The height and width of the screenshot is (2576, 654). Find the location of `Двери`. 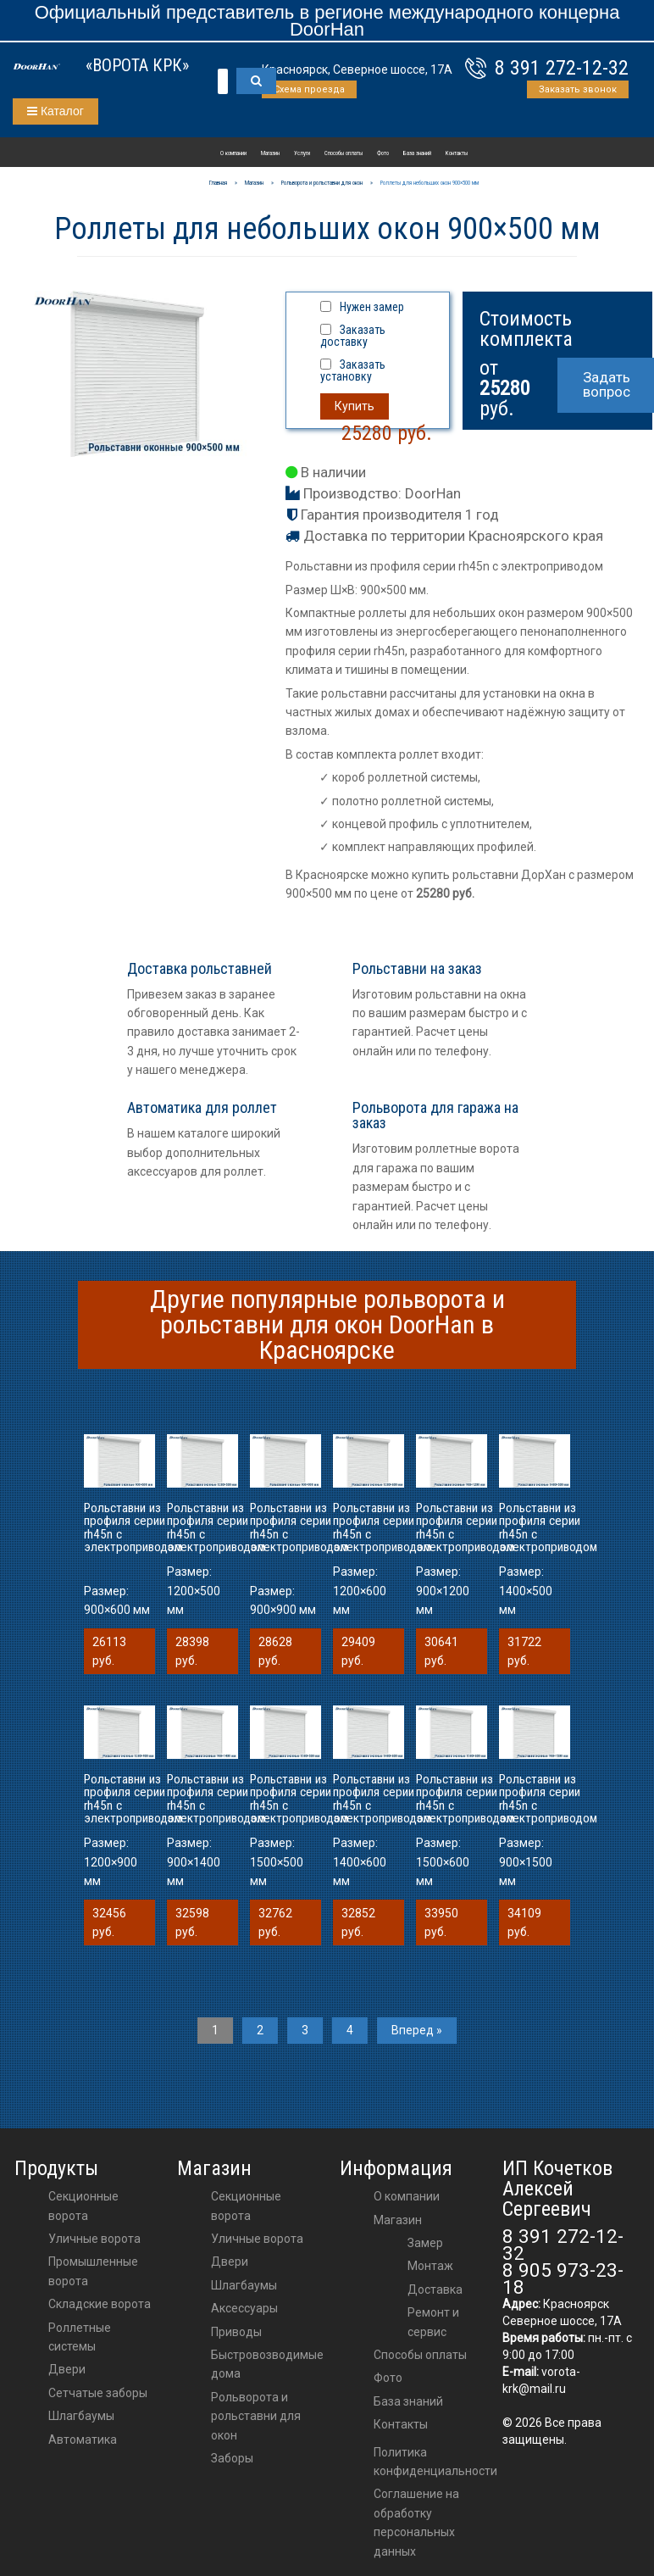

Двери is located at coordinates (67, 2369).